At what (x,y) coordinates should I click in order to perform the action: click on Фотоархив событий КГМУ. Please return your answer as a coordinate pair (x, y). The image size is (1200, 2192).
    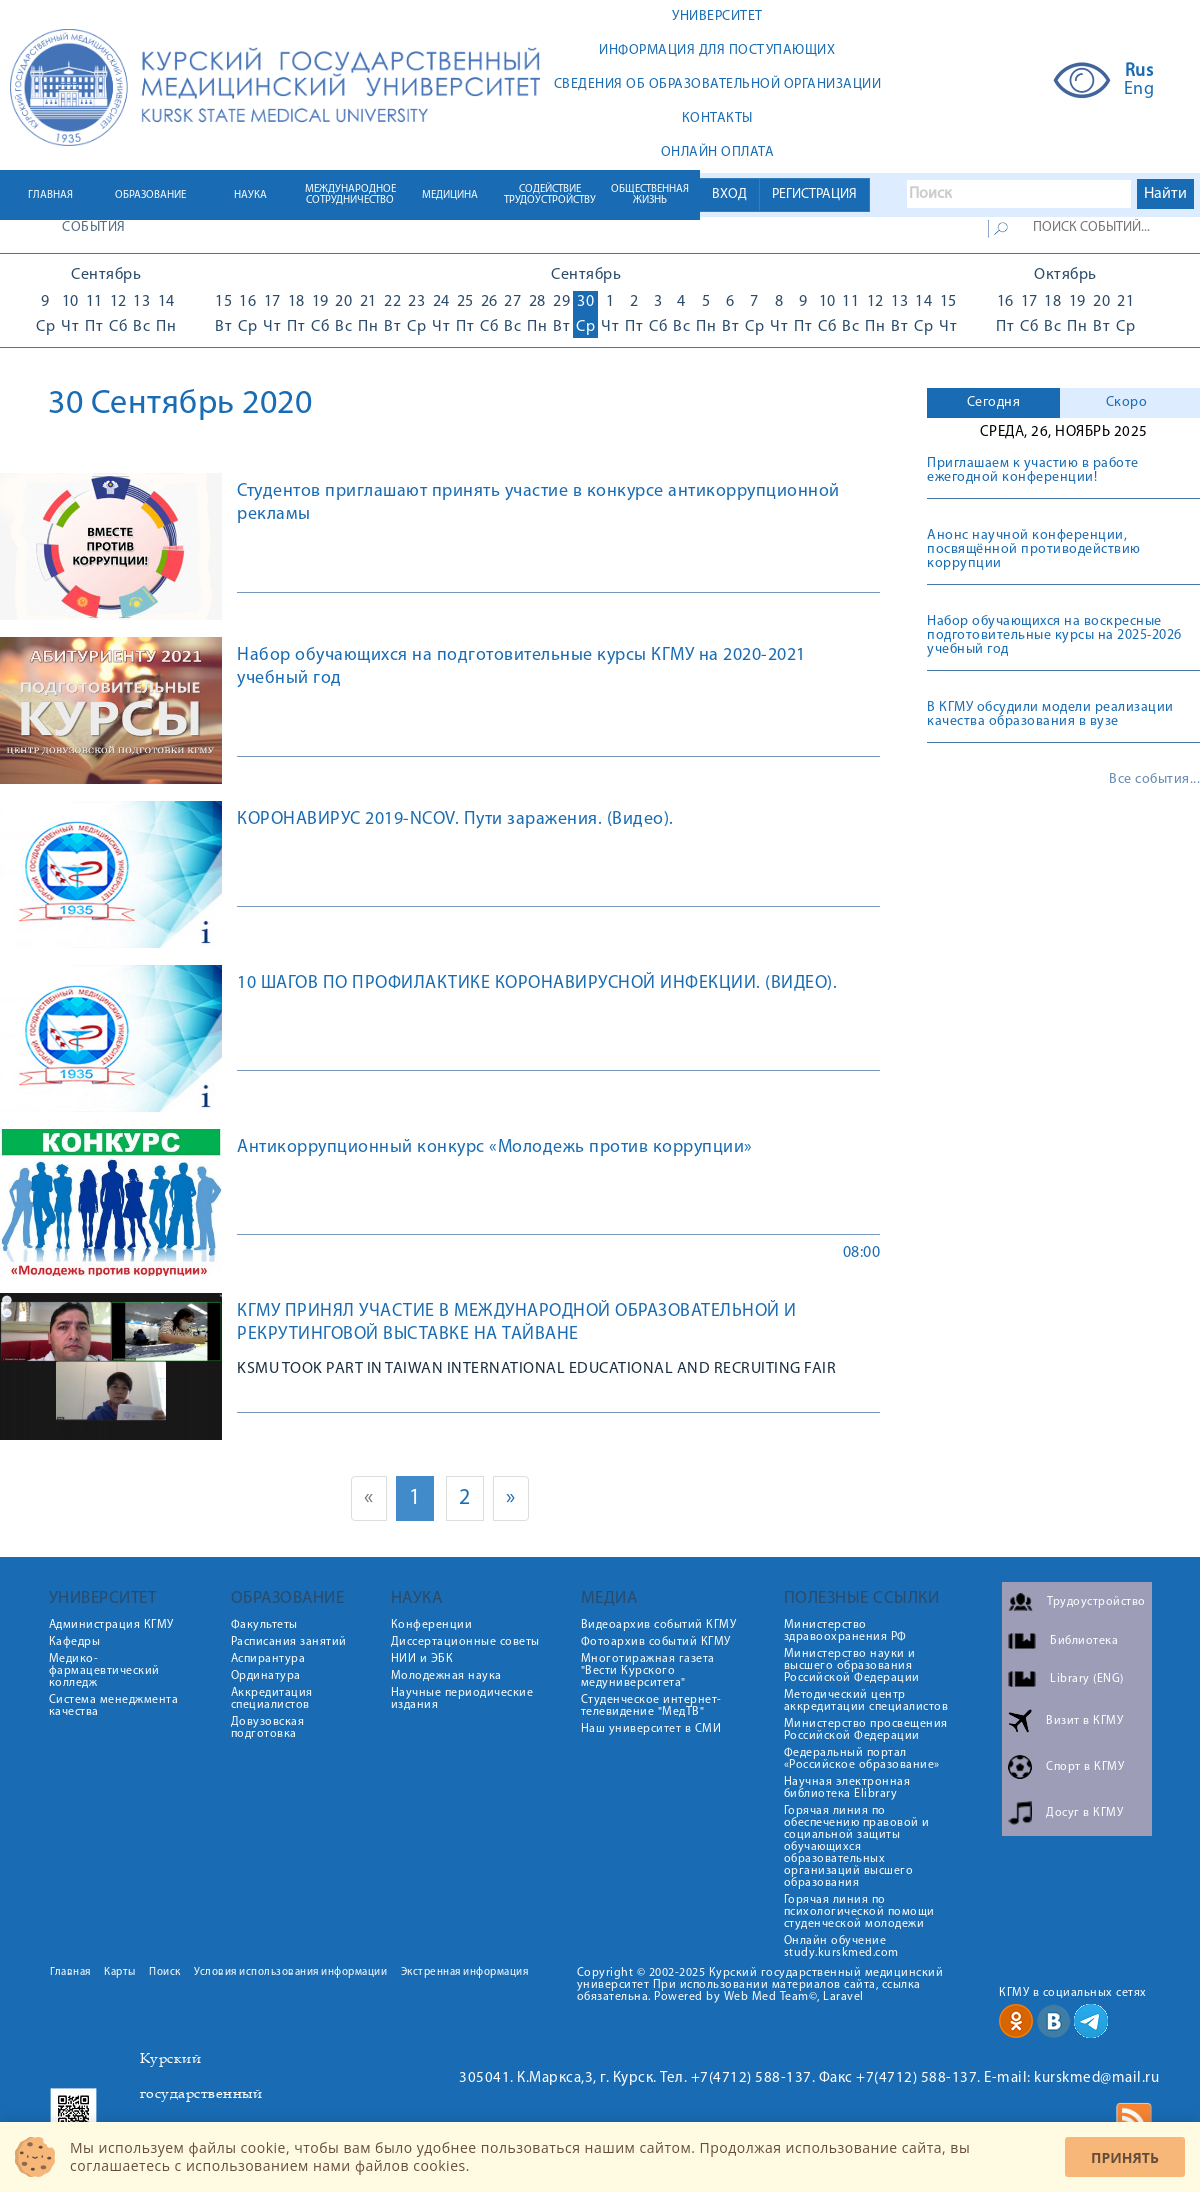
    Looking at the image, I should click on (656, 1642).